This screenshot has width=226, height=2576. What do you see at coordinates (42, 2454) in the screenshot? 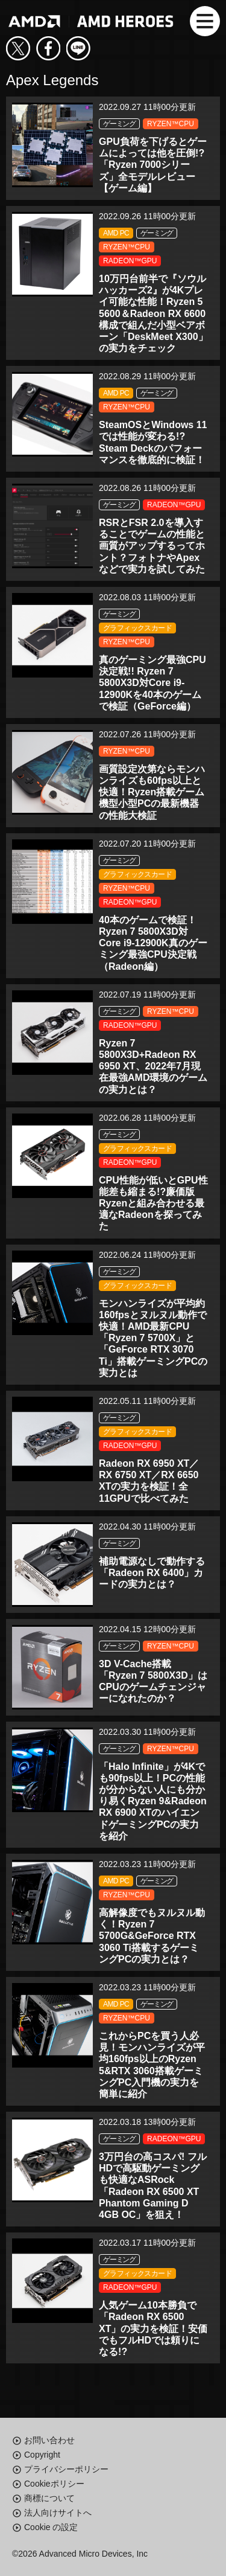
I see `Copyright` at bounding box center [42, 2454].